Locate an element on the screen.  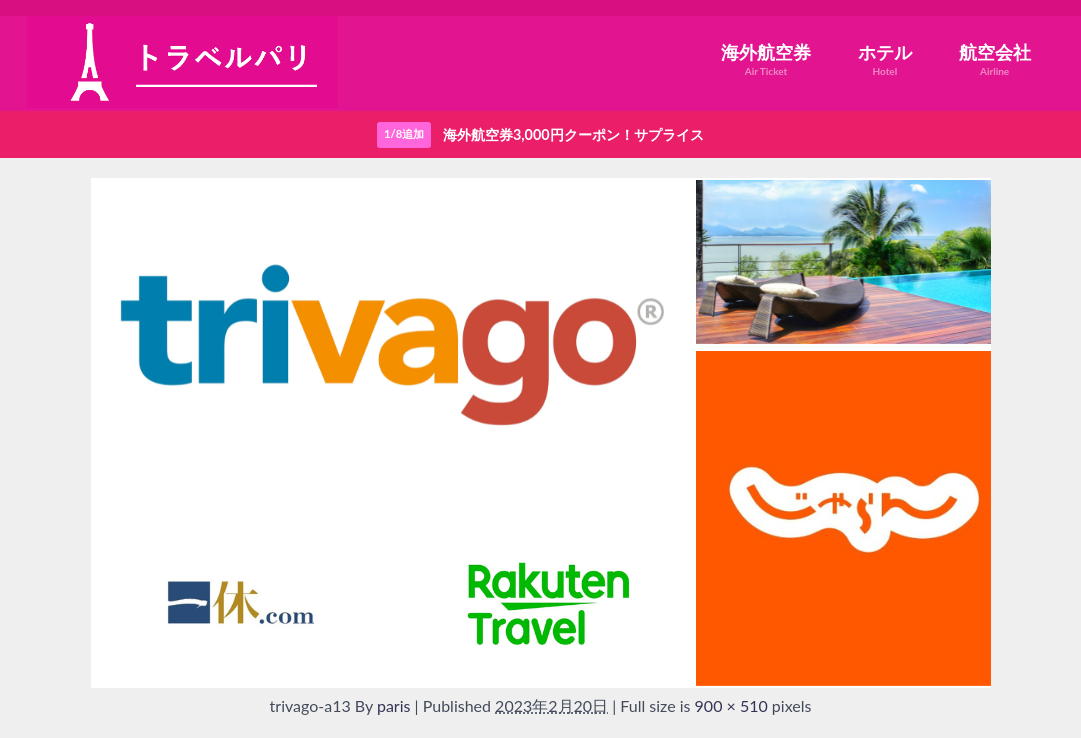
海外航空券 is located at coordinates (766, 59).